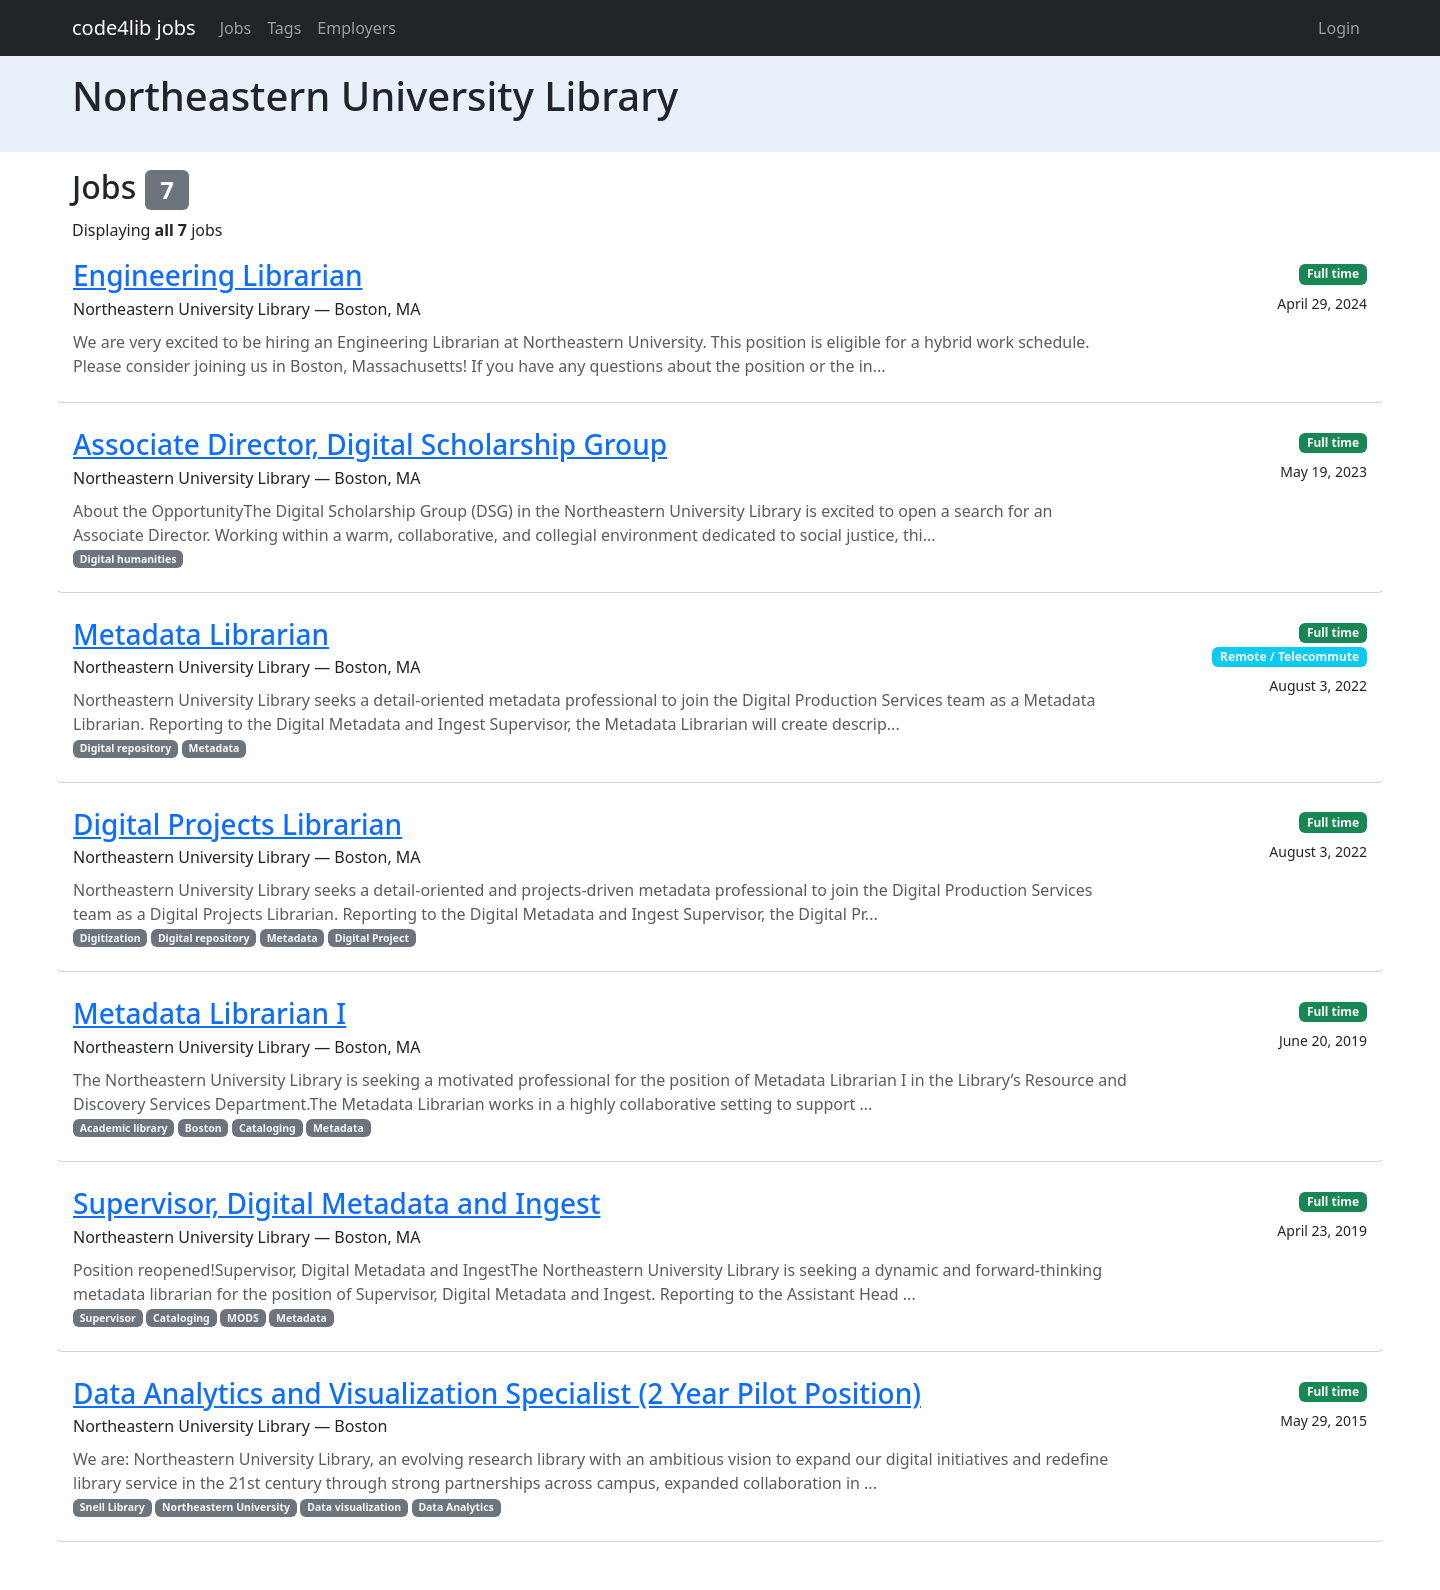 The width and height of the screenshot is (1440, 1590). Describe the element at coordinates (201, 634) in the screenshot. I see `Metadata Librarian` at that location.